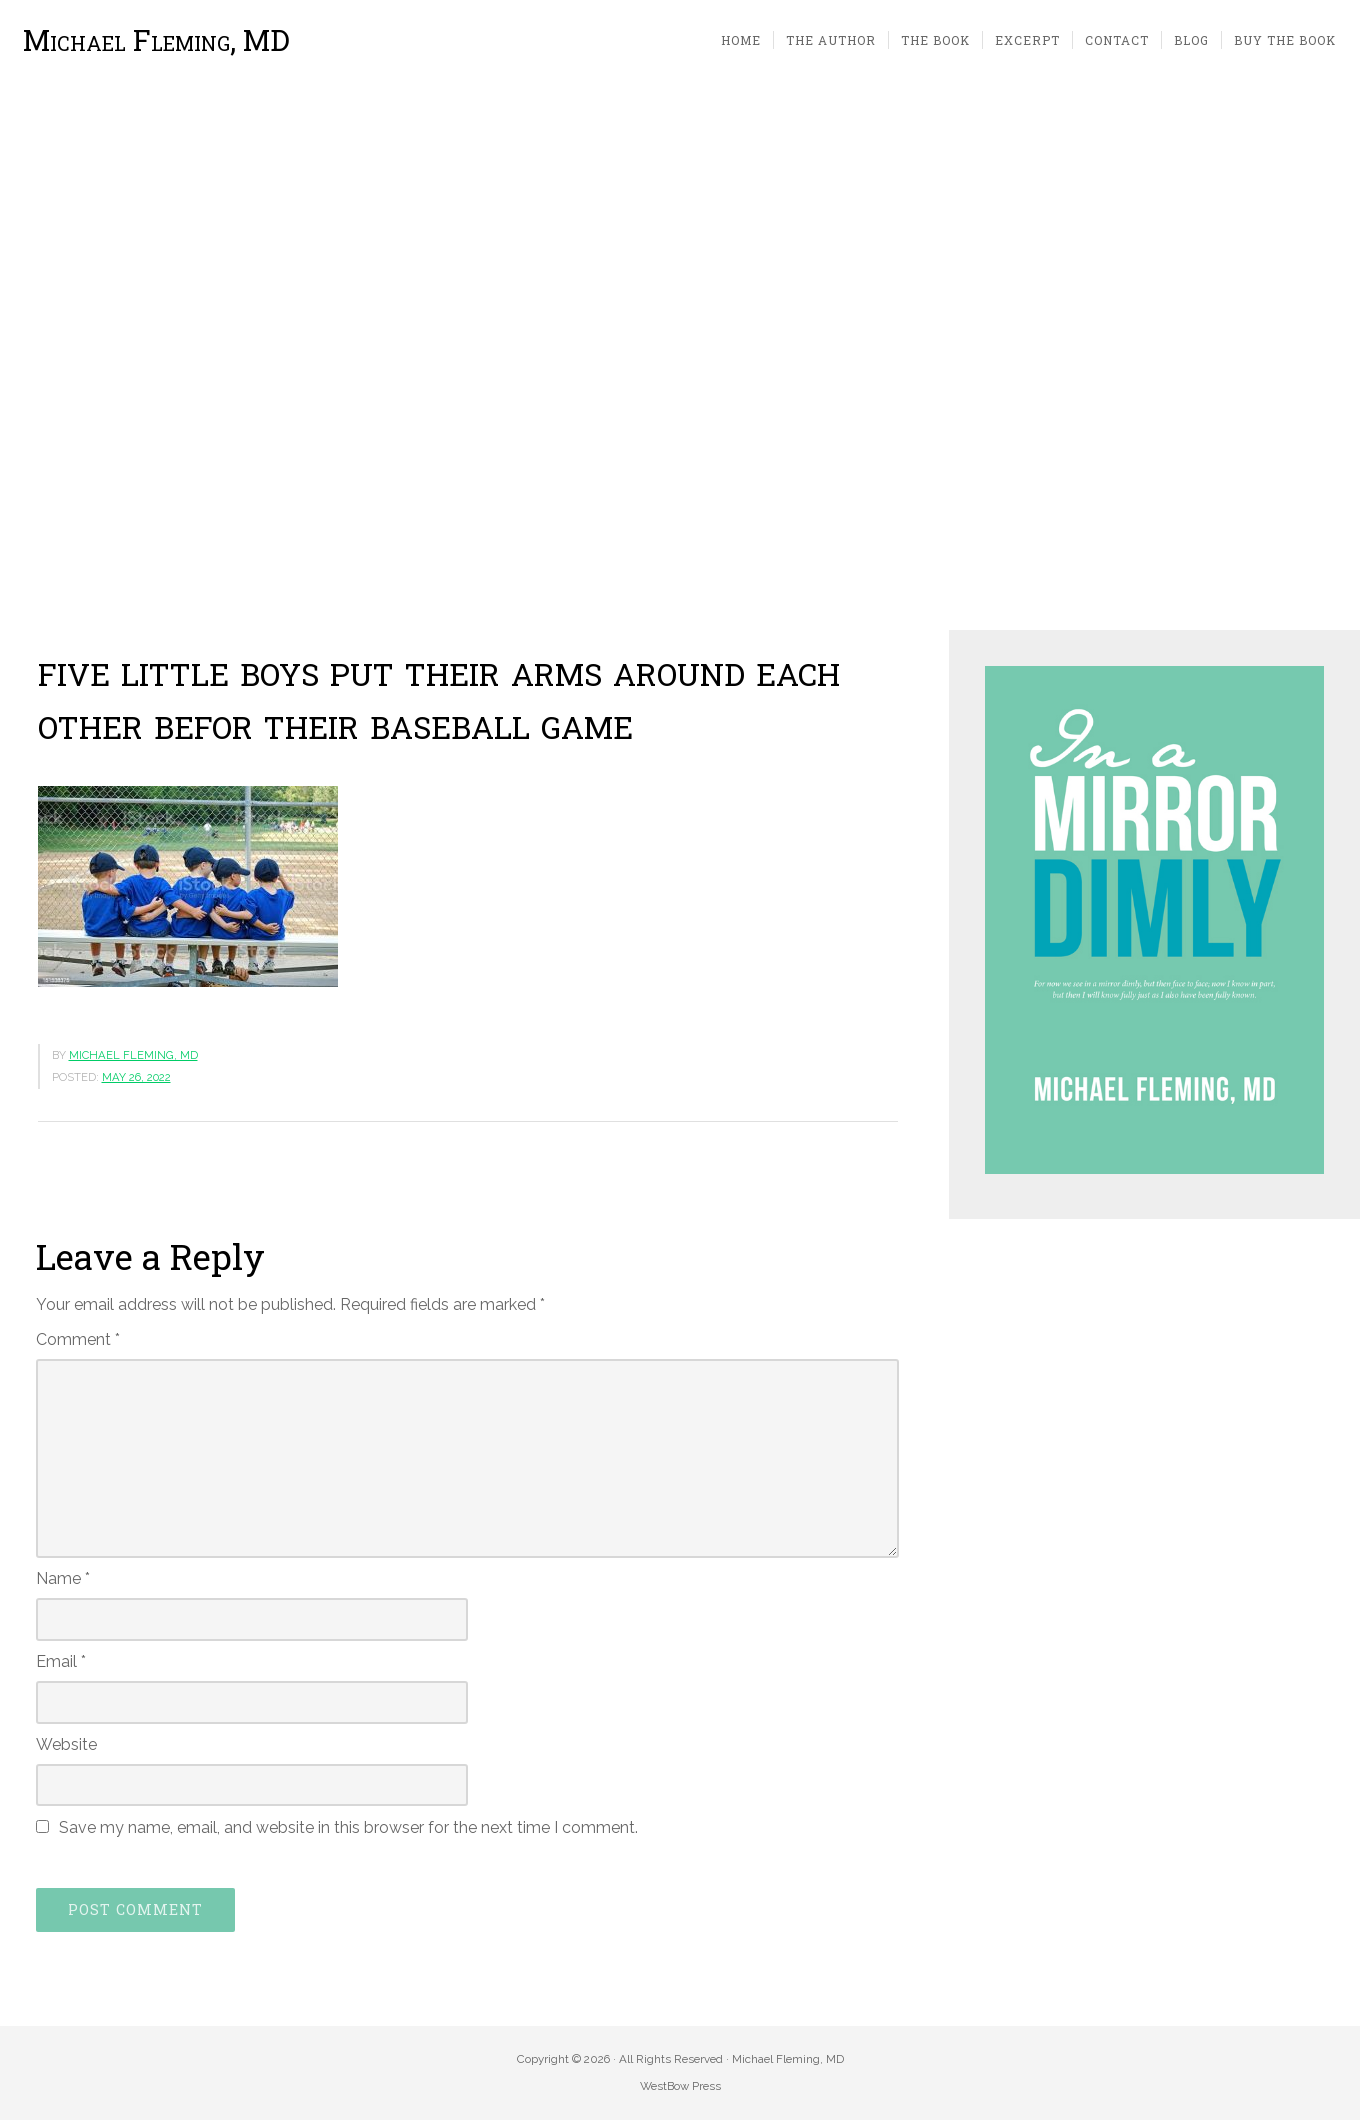  Describe the element at coordinates (31, 357) in the screenshot. I see `[button]` at that location.